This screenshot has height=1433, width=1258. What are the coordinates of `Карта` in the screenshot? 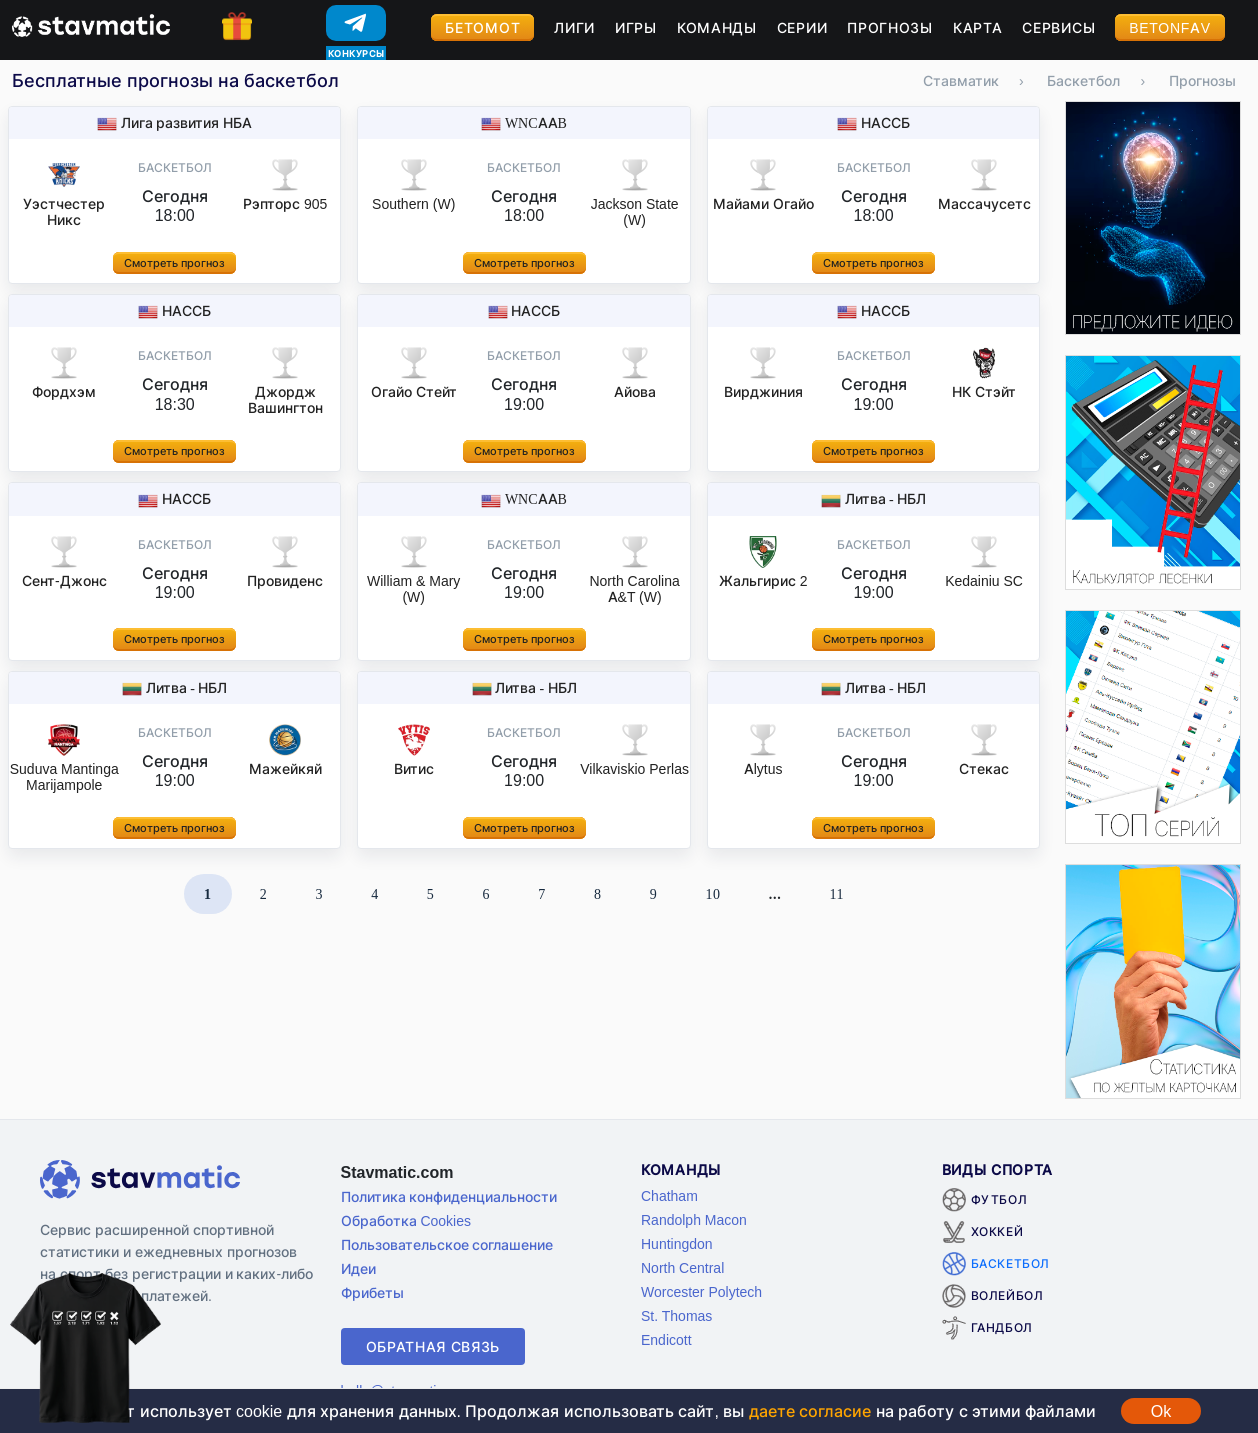 It's located at (978, 27).